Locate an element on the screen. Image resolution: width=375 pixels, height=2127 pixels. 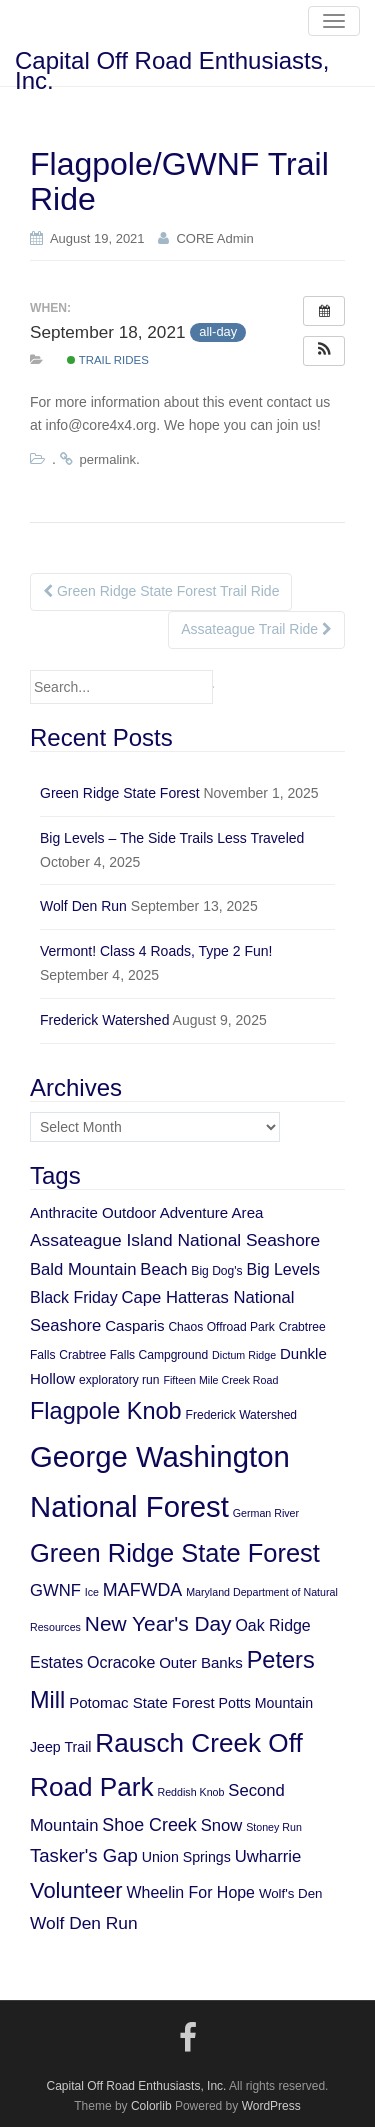
WordPress is located at coordinates (271, 2106).